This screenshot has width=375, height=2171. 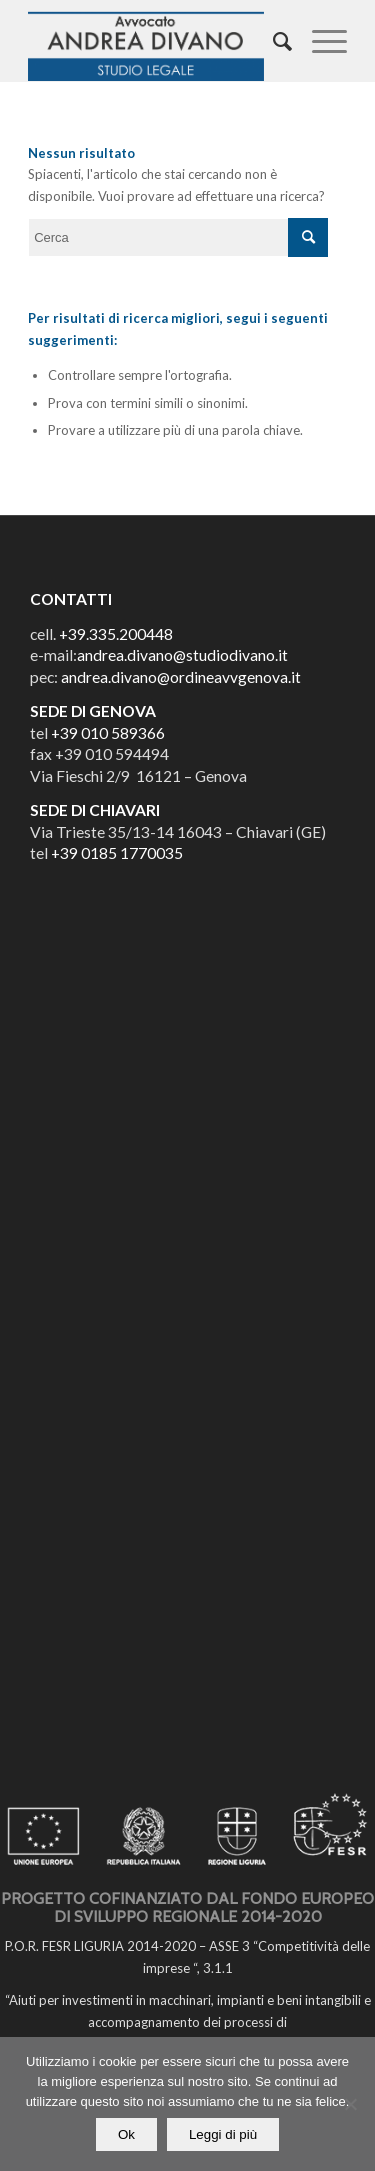 I want to click on Ok, so click(x=126, y=2134).